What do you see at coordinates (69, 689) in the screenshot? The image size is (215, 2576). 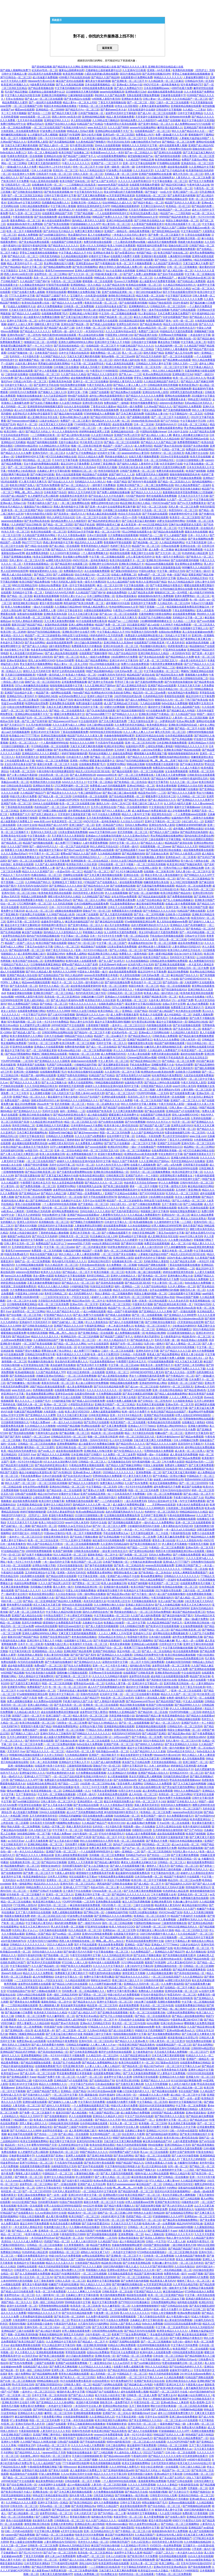 I see `国产精品yy9299在线观看` at bounding box center [69, 689].